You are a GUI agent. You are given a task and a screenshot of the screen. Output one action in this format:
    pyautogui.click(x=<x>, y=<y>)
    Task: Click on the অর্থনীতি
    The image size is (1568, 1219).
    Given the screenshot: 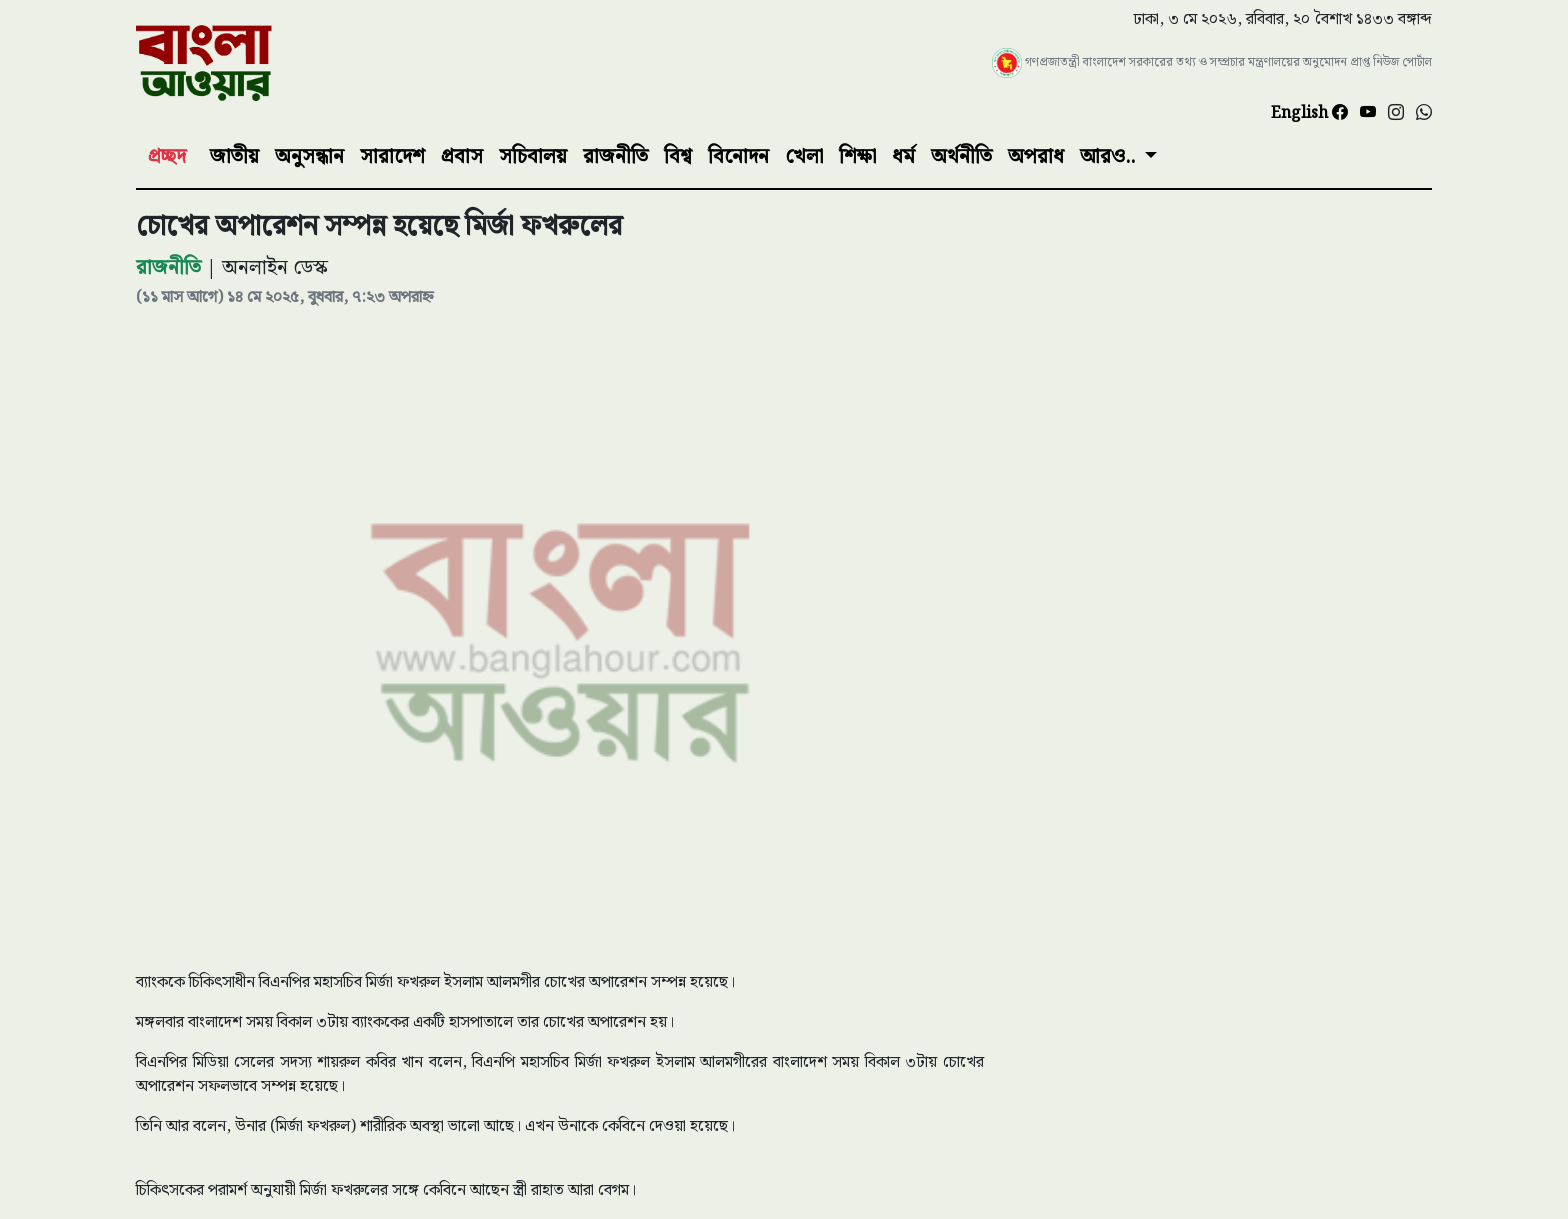 What is the action you would take?
    pyautogui.click(x=961, y=157)
    